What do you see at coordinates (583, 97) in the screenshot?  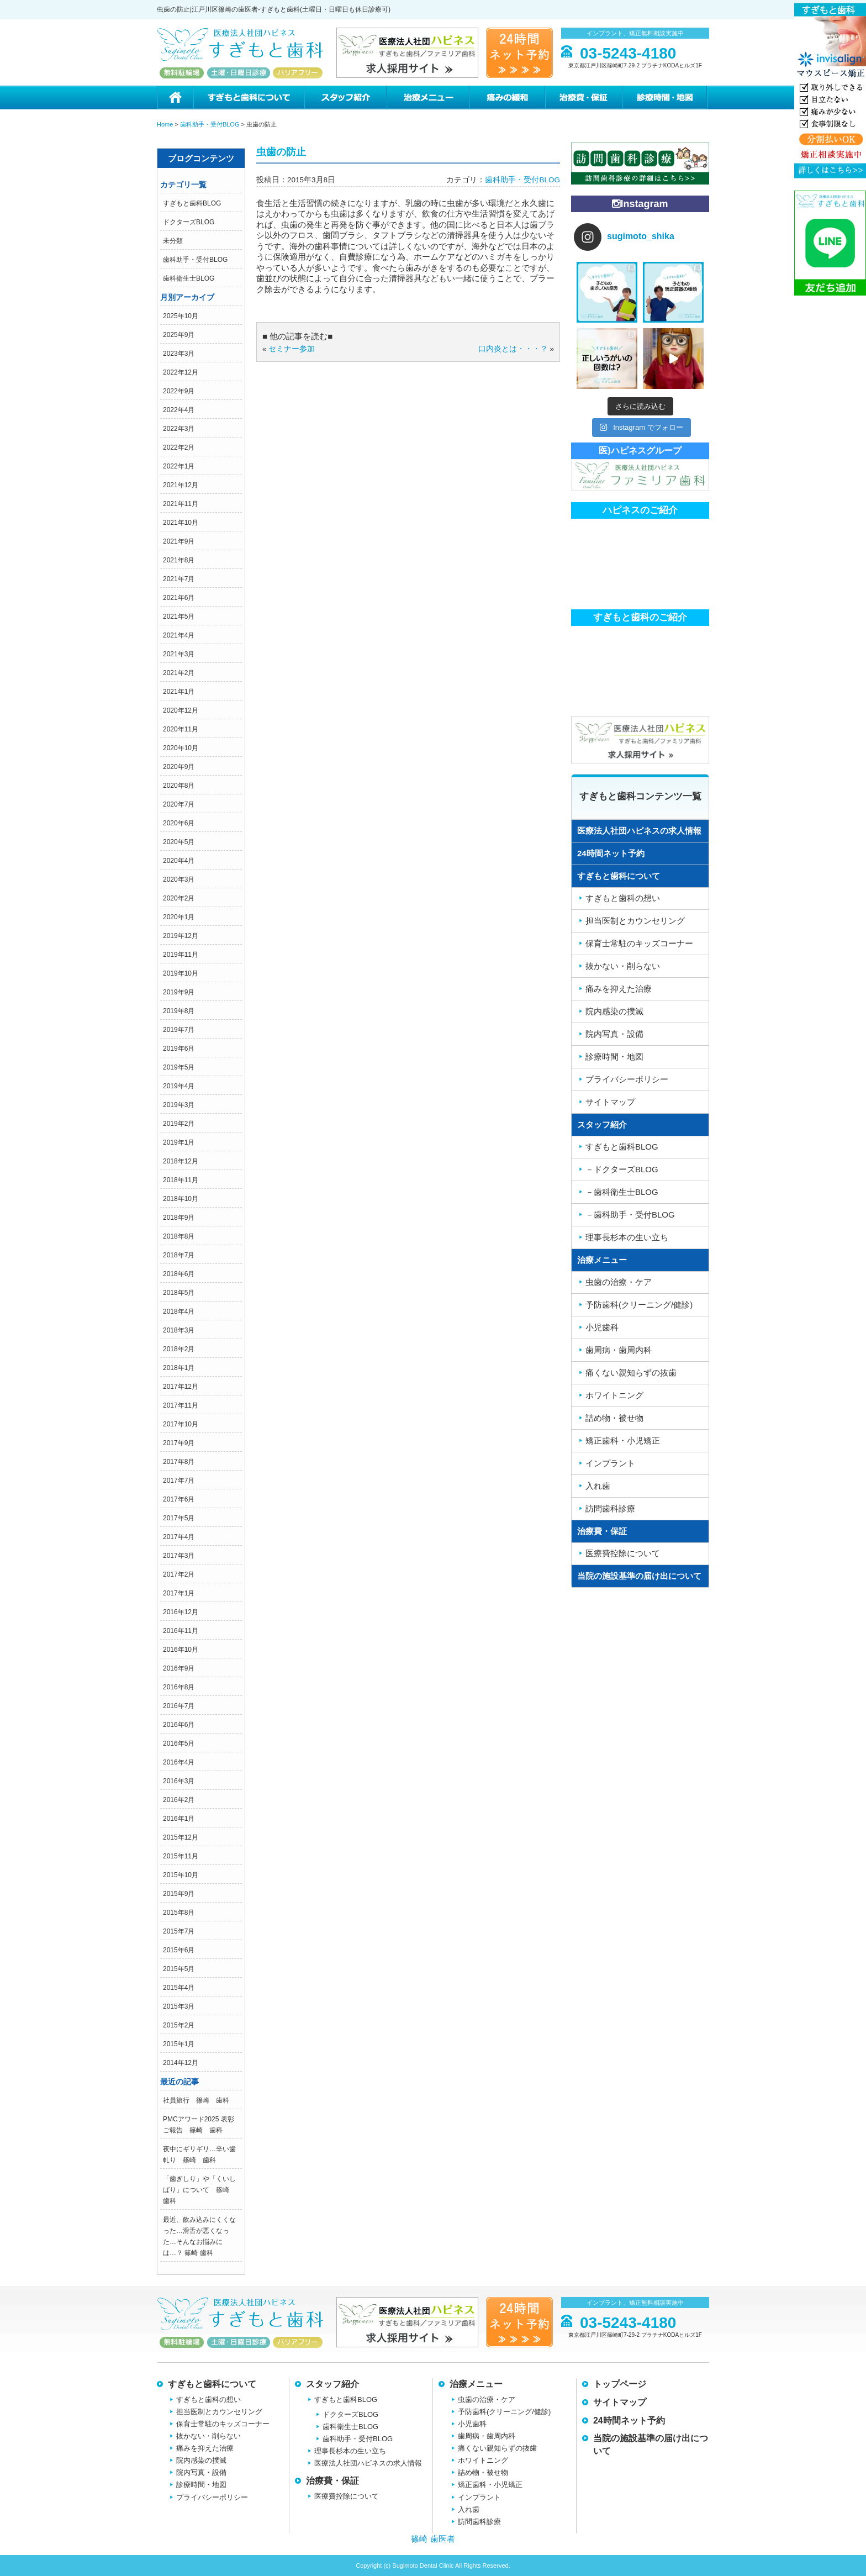 I see `治療費・保証` at bounding box center [583, 97].